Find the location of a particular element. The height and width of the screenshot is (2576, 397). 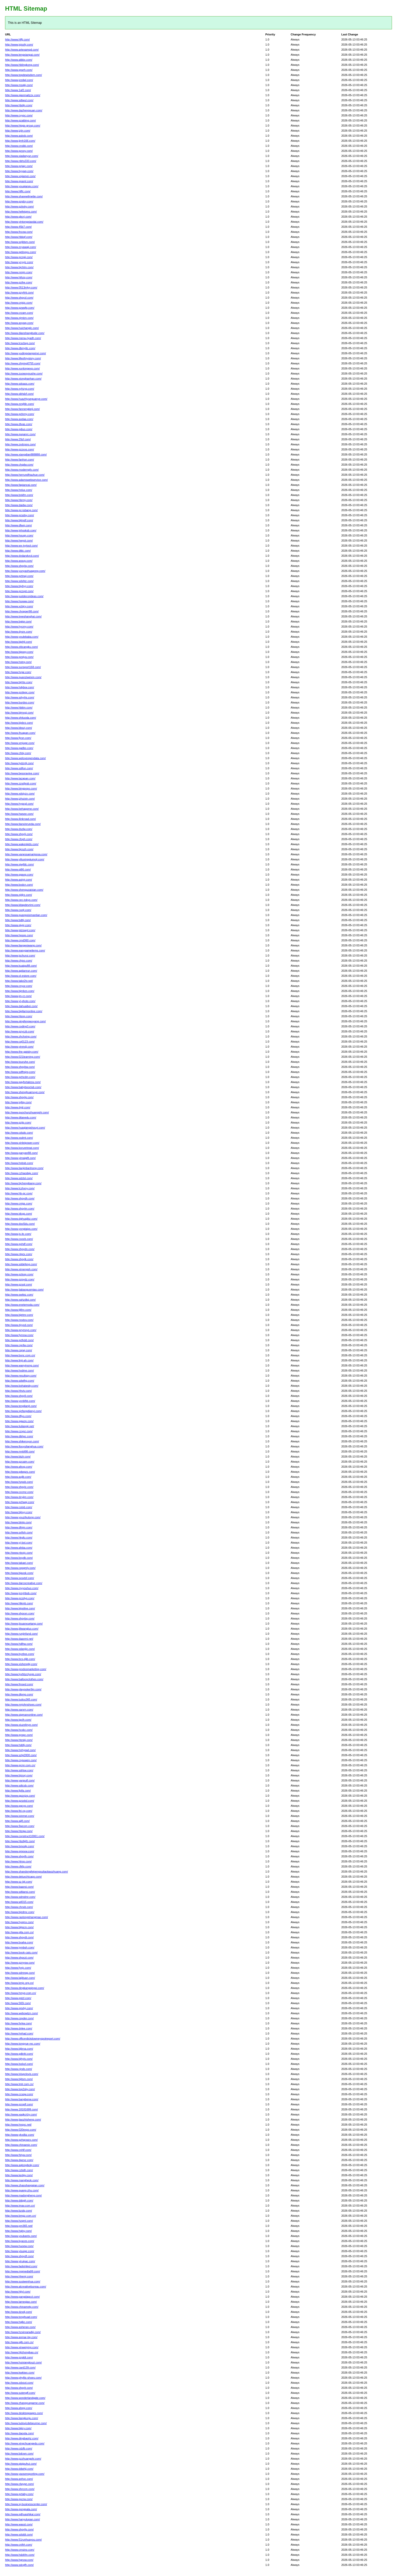

http://www.shenghuamuye.com/ is located at coordinates (25, 1092).